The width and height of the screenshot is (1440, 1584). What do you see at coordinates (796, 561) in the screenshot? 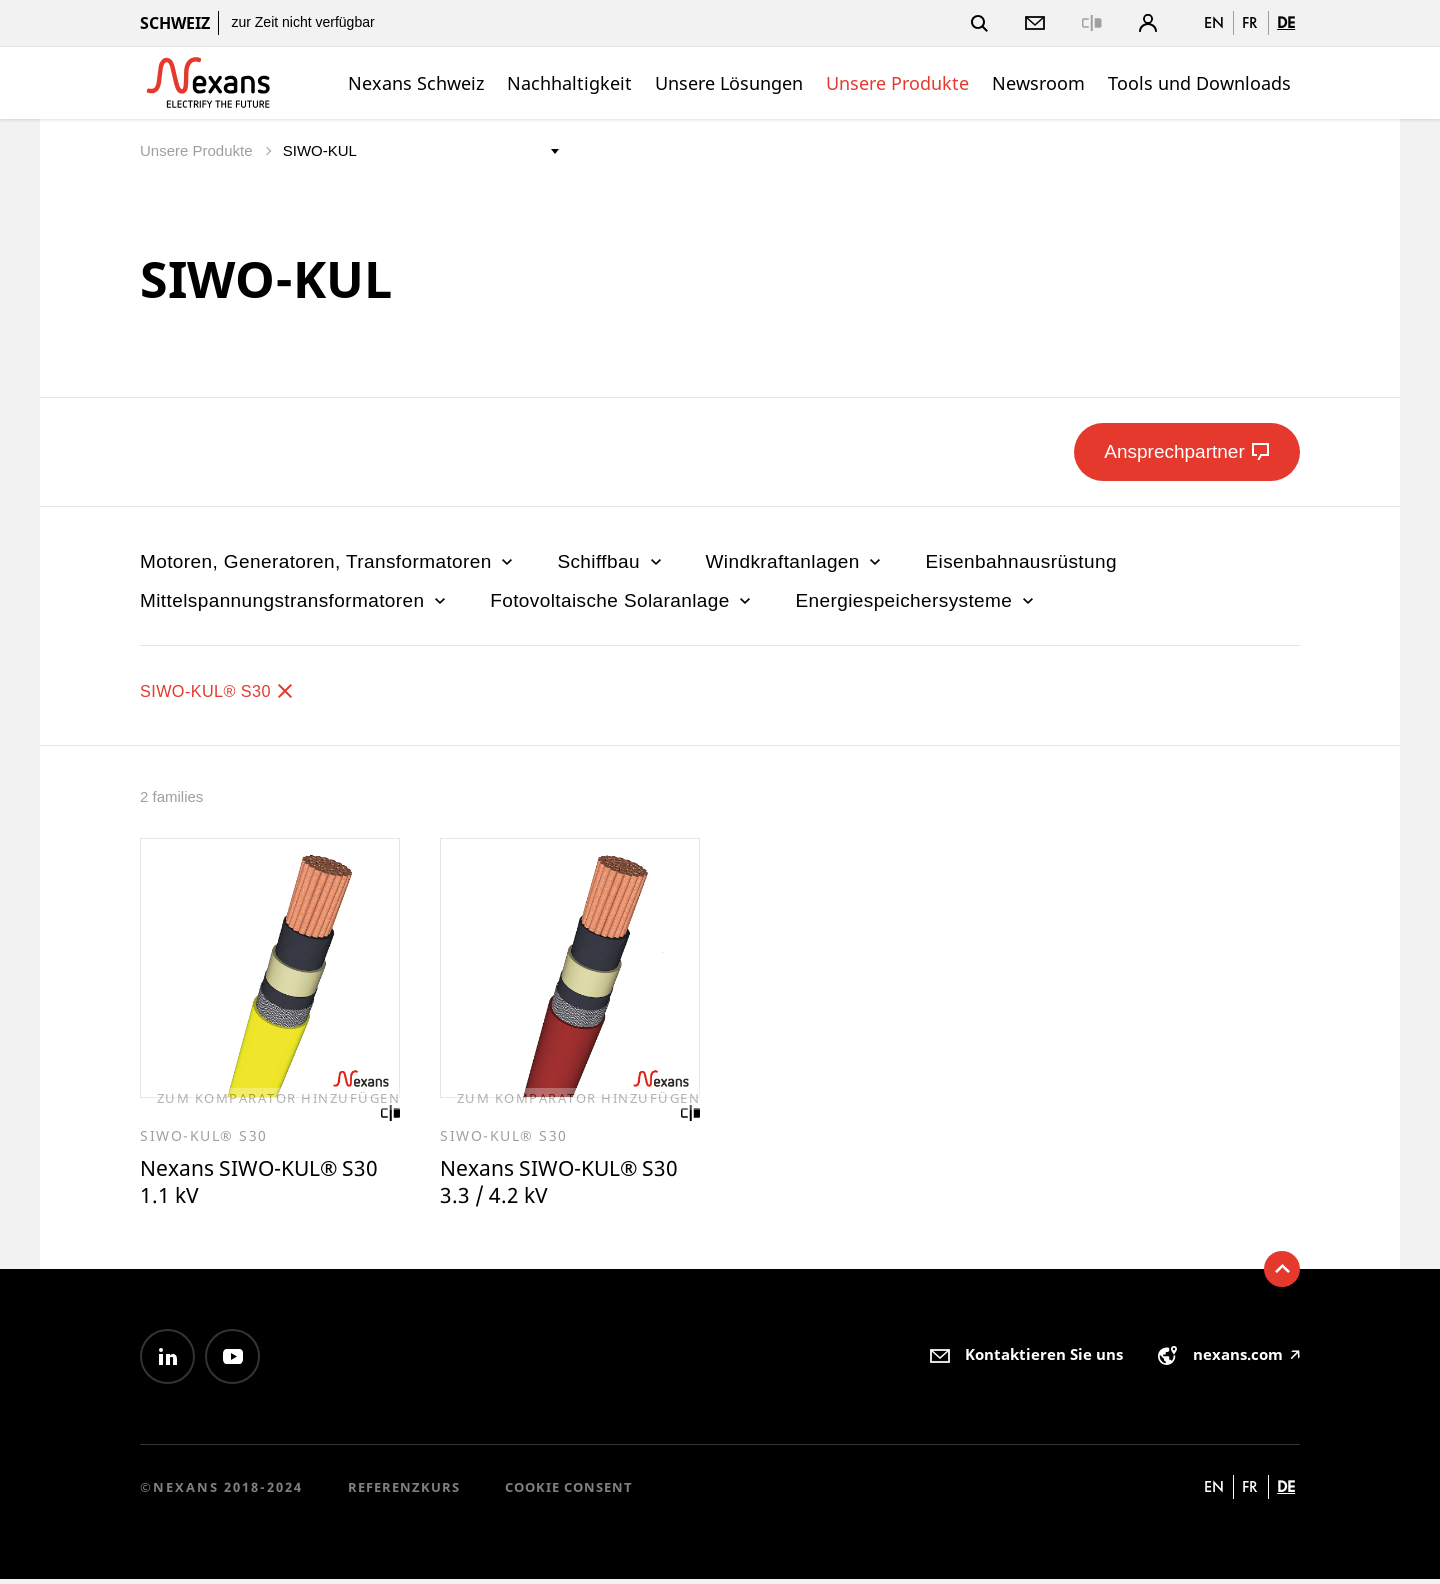
I see `Windkraftanlagen` at bounding box center [796, 561].